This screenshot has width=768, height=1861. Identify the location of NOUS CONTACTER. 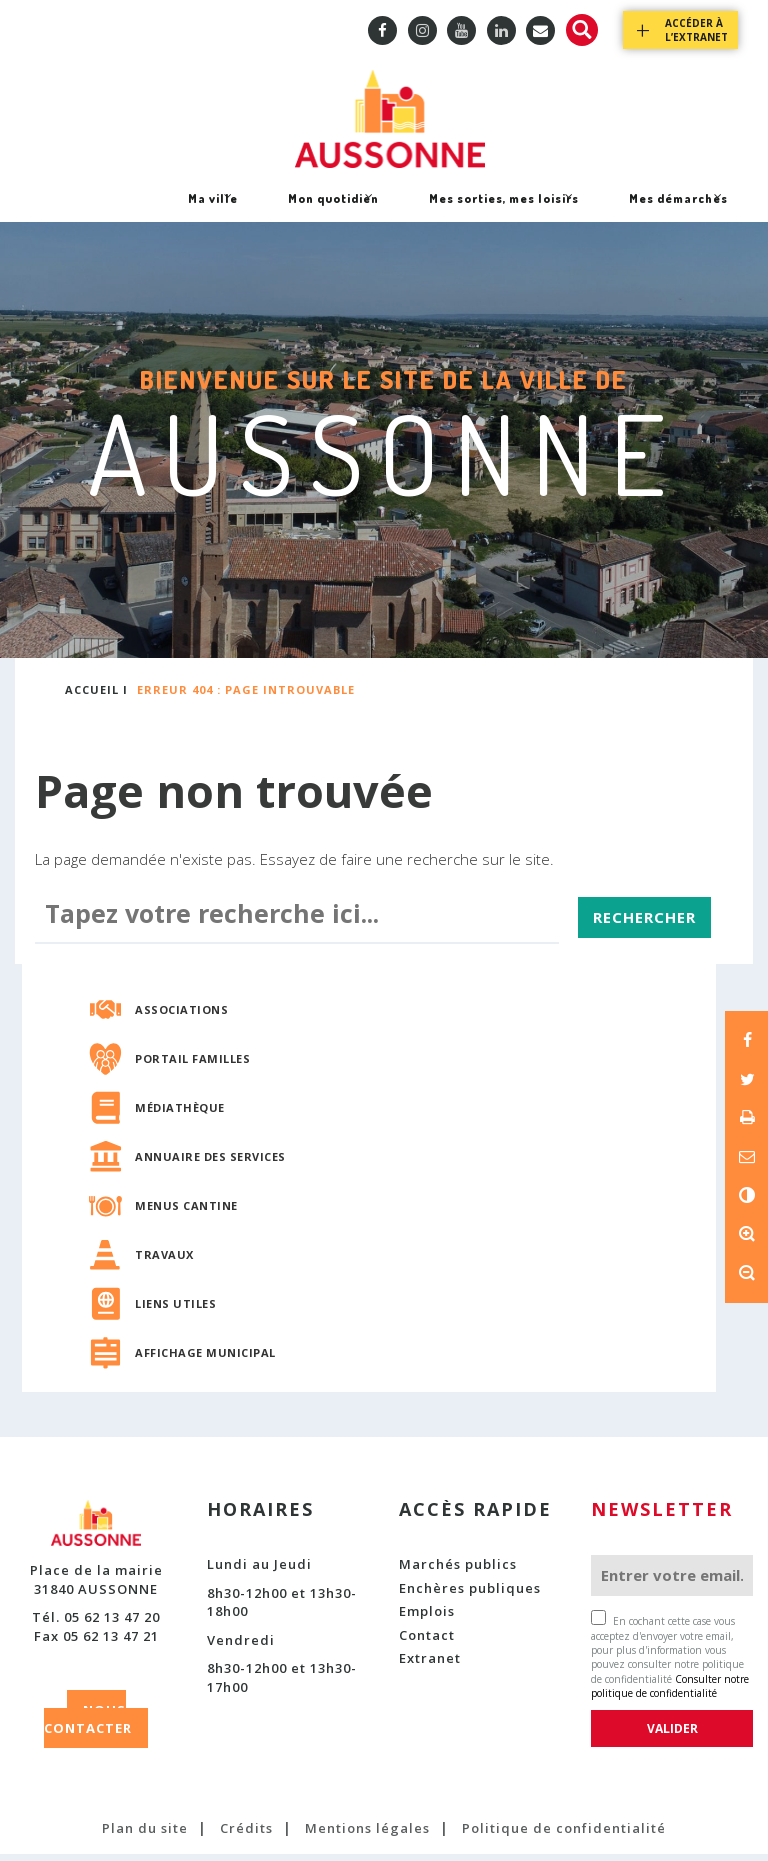
(88, 1726).